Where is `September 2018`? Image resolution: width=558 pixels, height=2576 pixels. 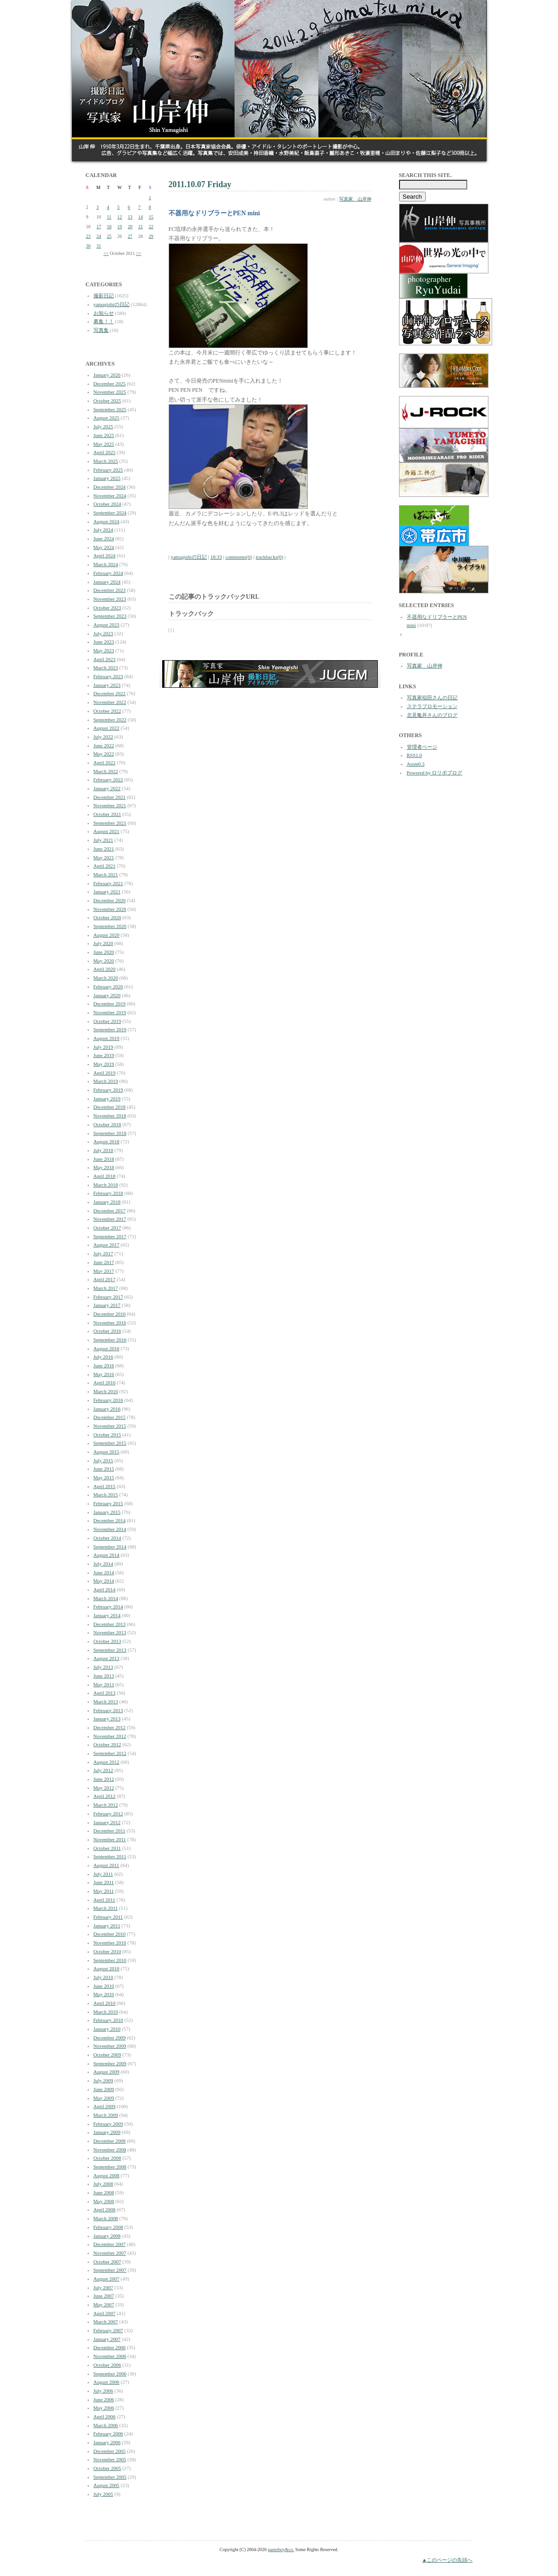
September 2018 is located at coordinates (110, 1133).